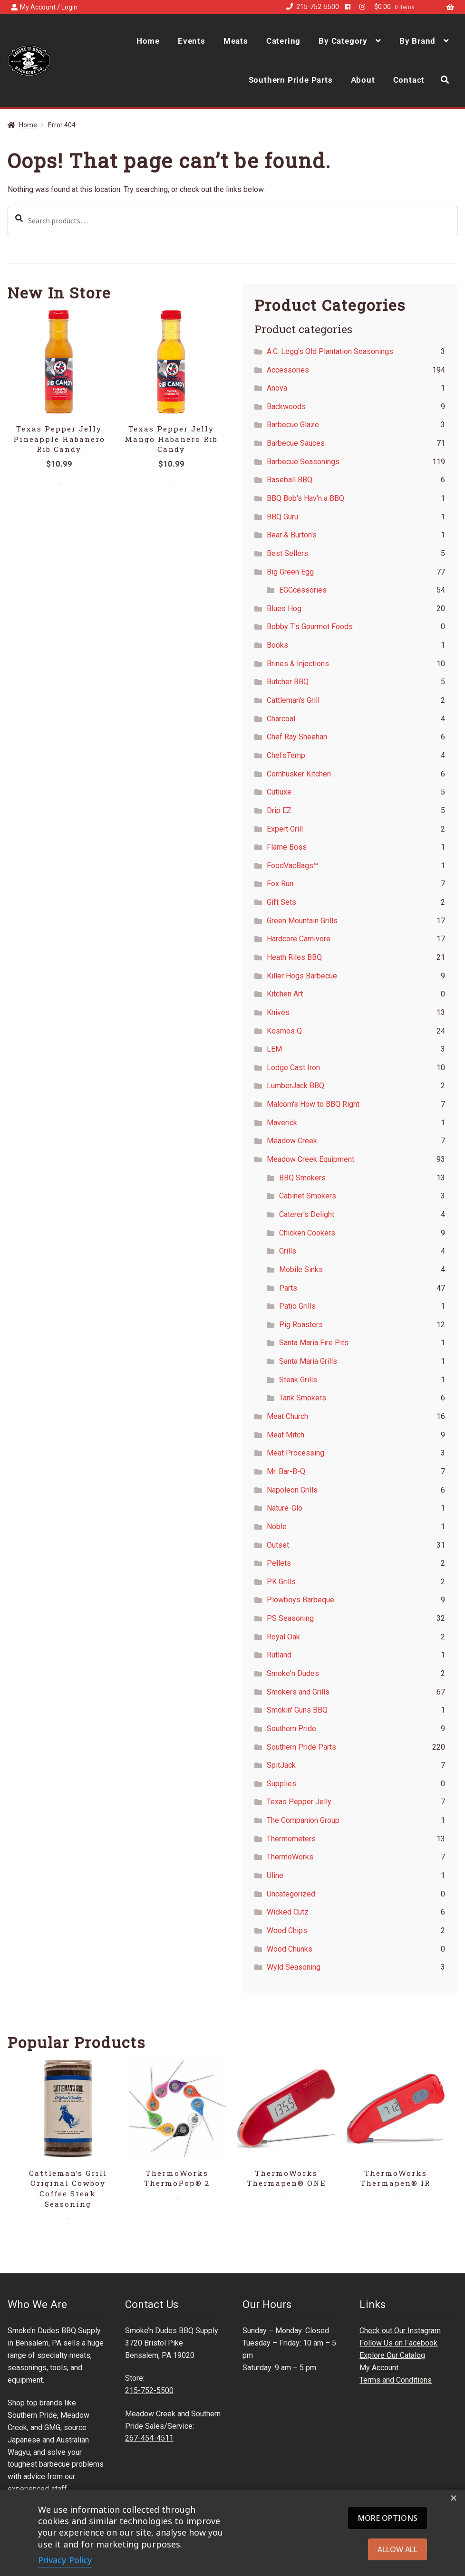 The height and width of the screenshot is (2576, 465). Describe the element at coordinates (307, 1195) in the screenshot. I see `Cabinet Smokers` at that location.